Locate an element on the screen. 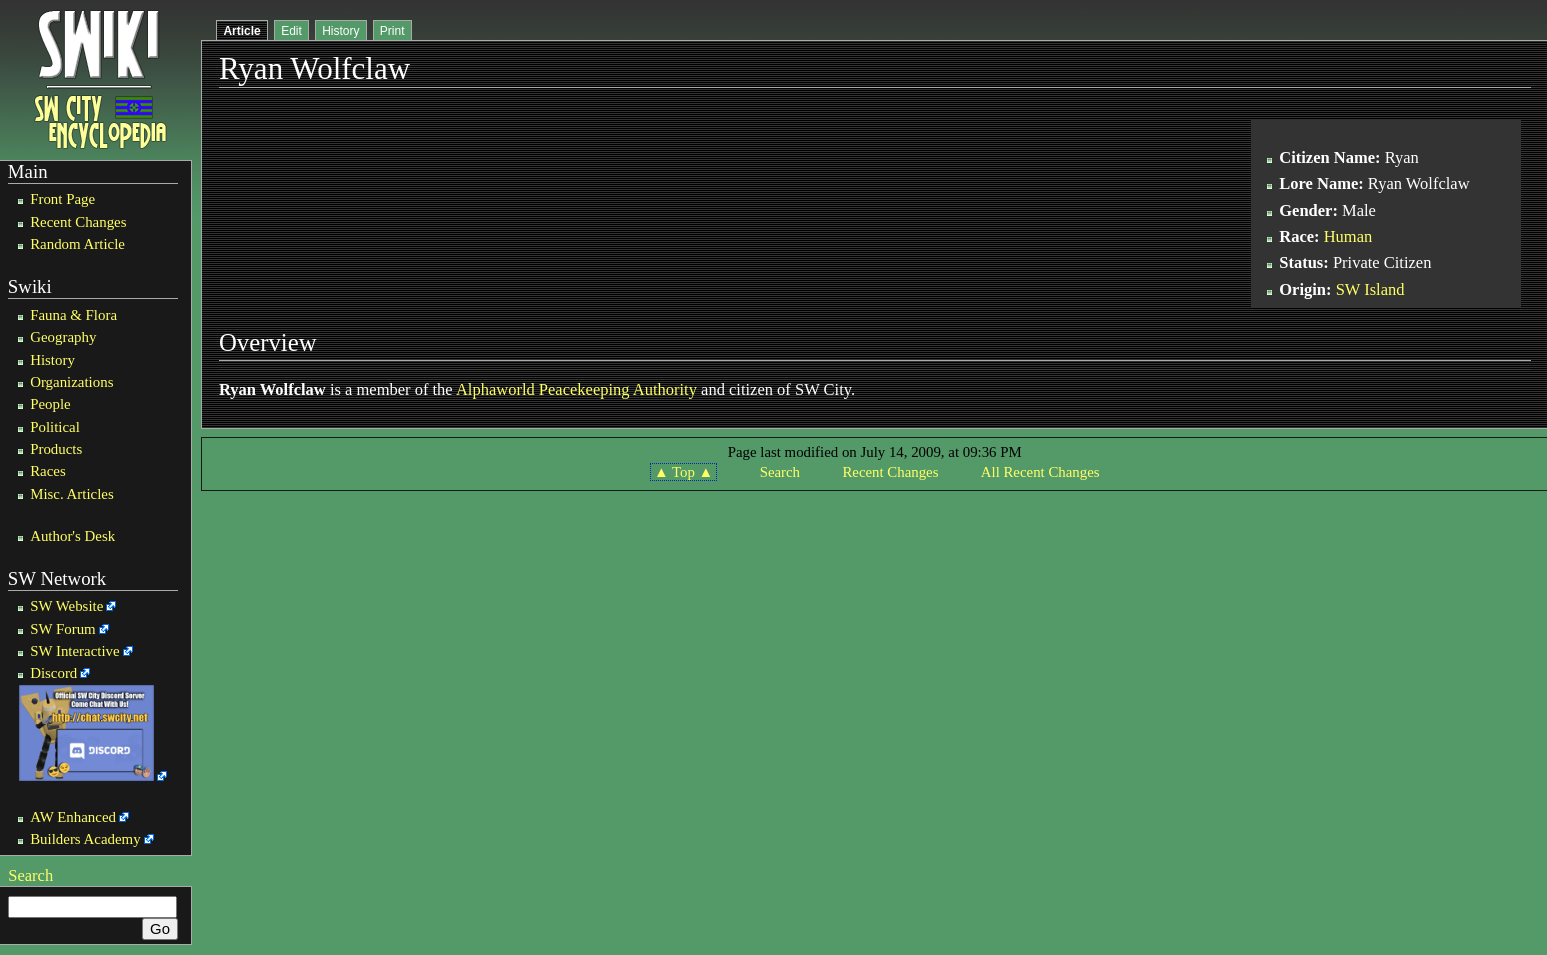 Image resolution: width=1547 pixels, height=955 pixels. Geography is located at coordinates (63, 337).